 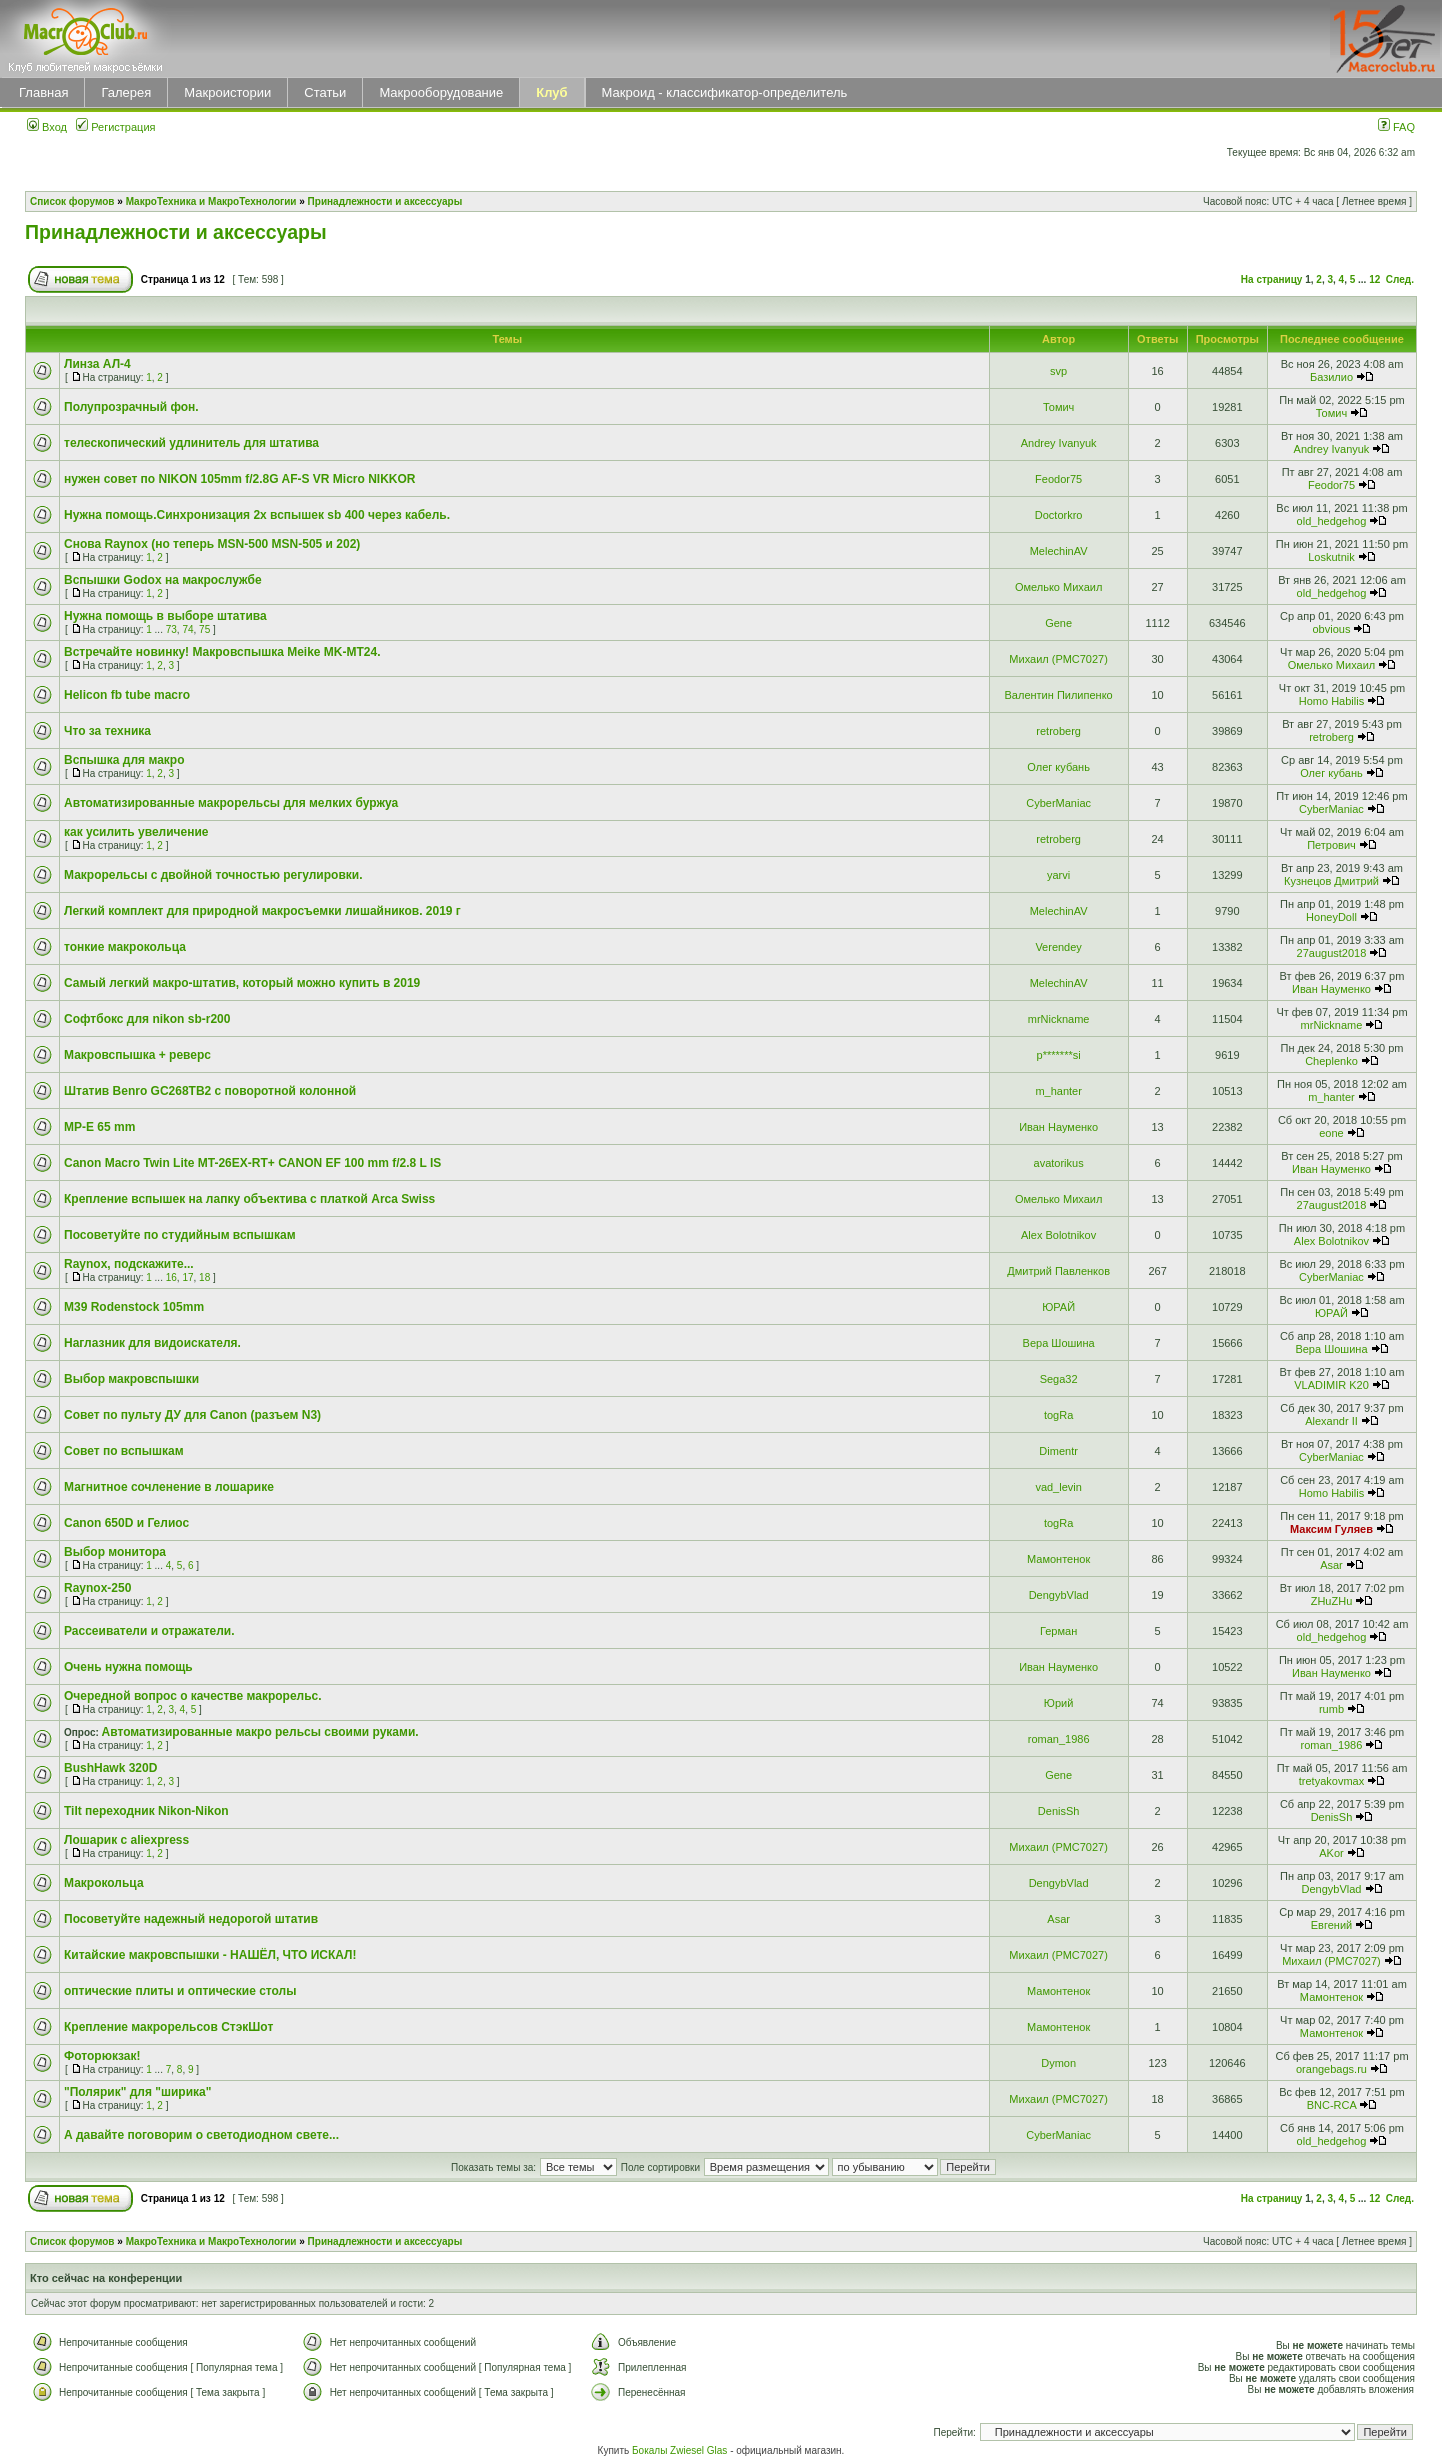 What do you see at coordinates (127, 695) in the screenshot?
I see `Helicon fb tube macro` at bounding box center [127, 695].